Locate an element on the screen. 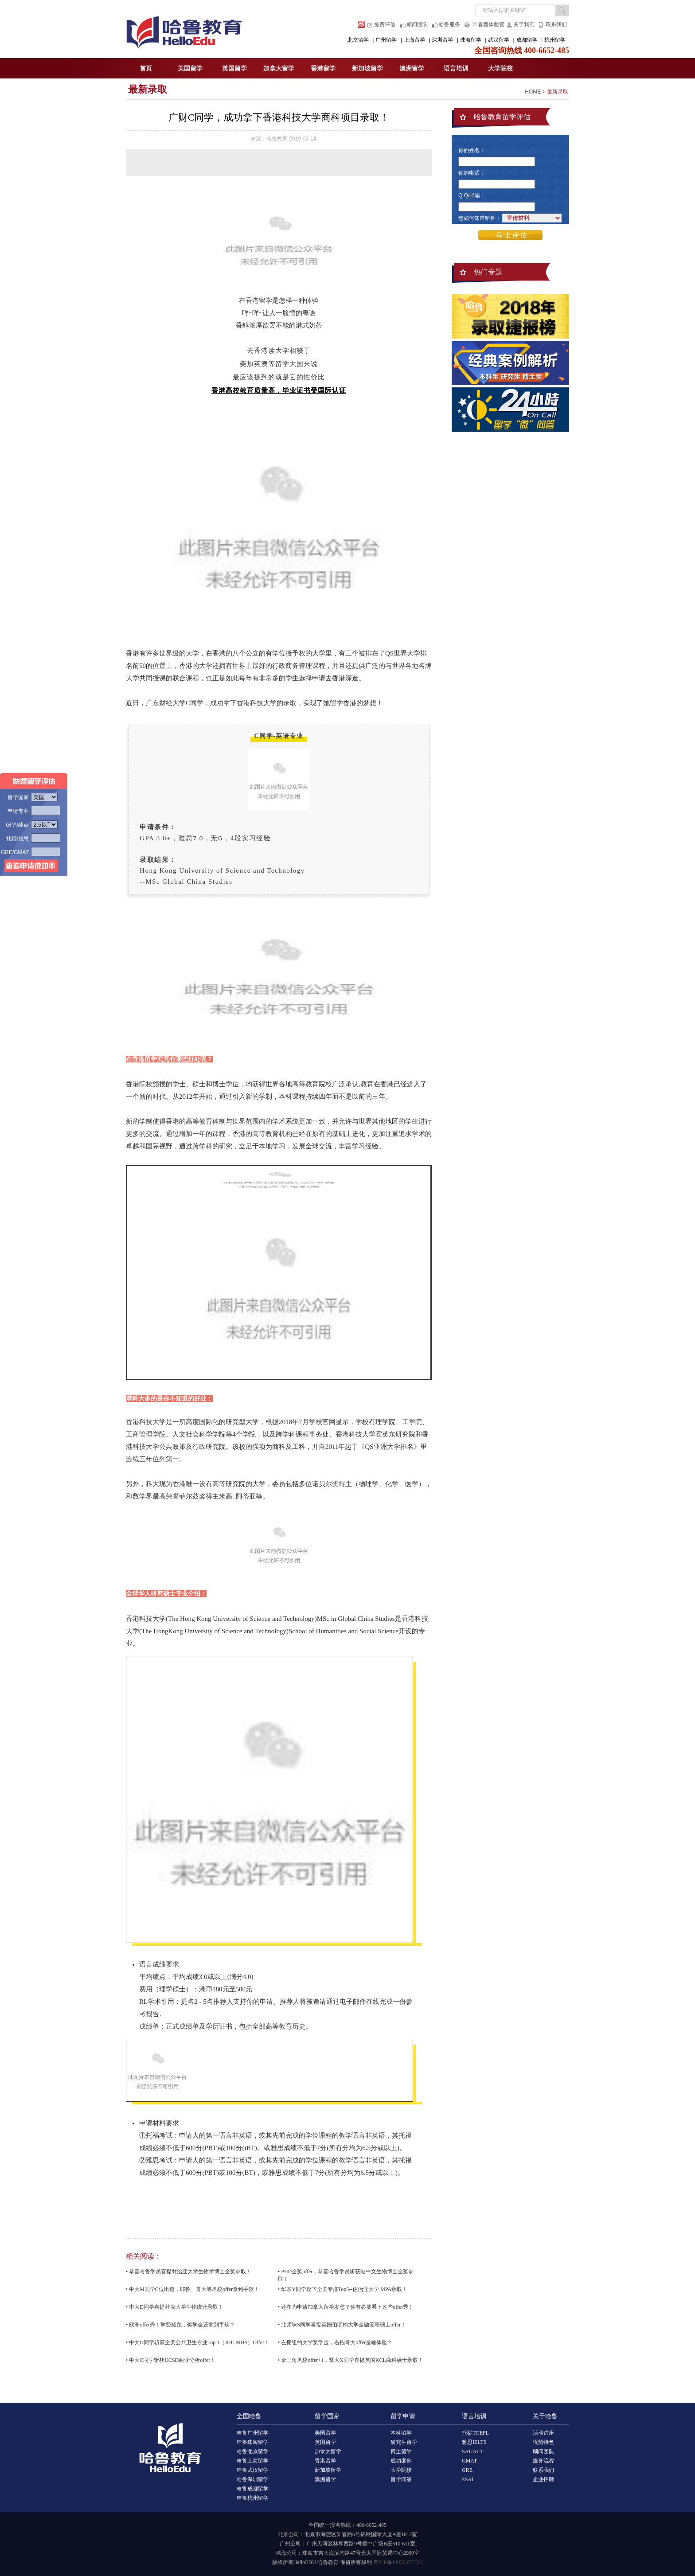 Image resolution: width=695 pixels, height=2576 pixels. 首页 is located at coordinates (146, 68).